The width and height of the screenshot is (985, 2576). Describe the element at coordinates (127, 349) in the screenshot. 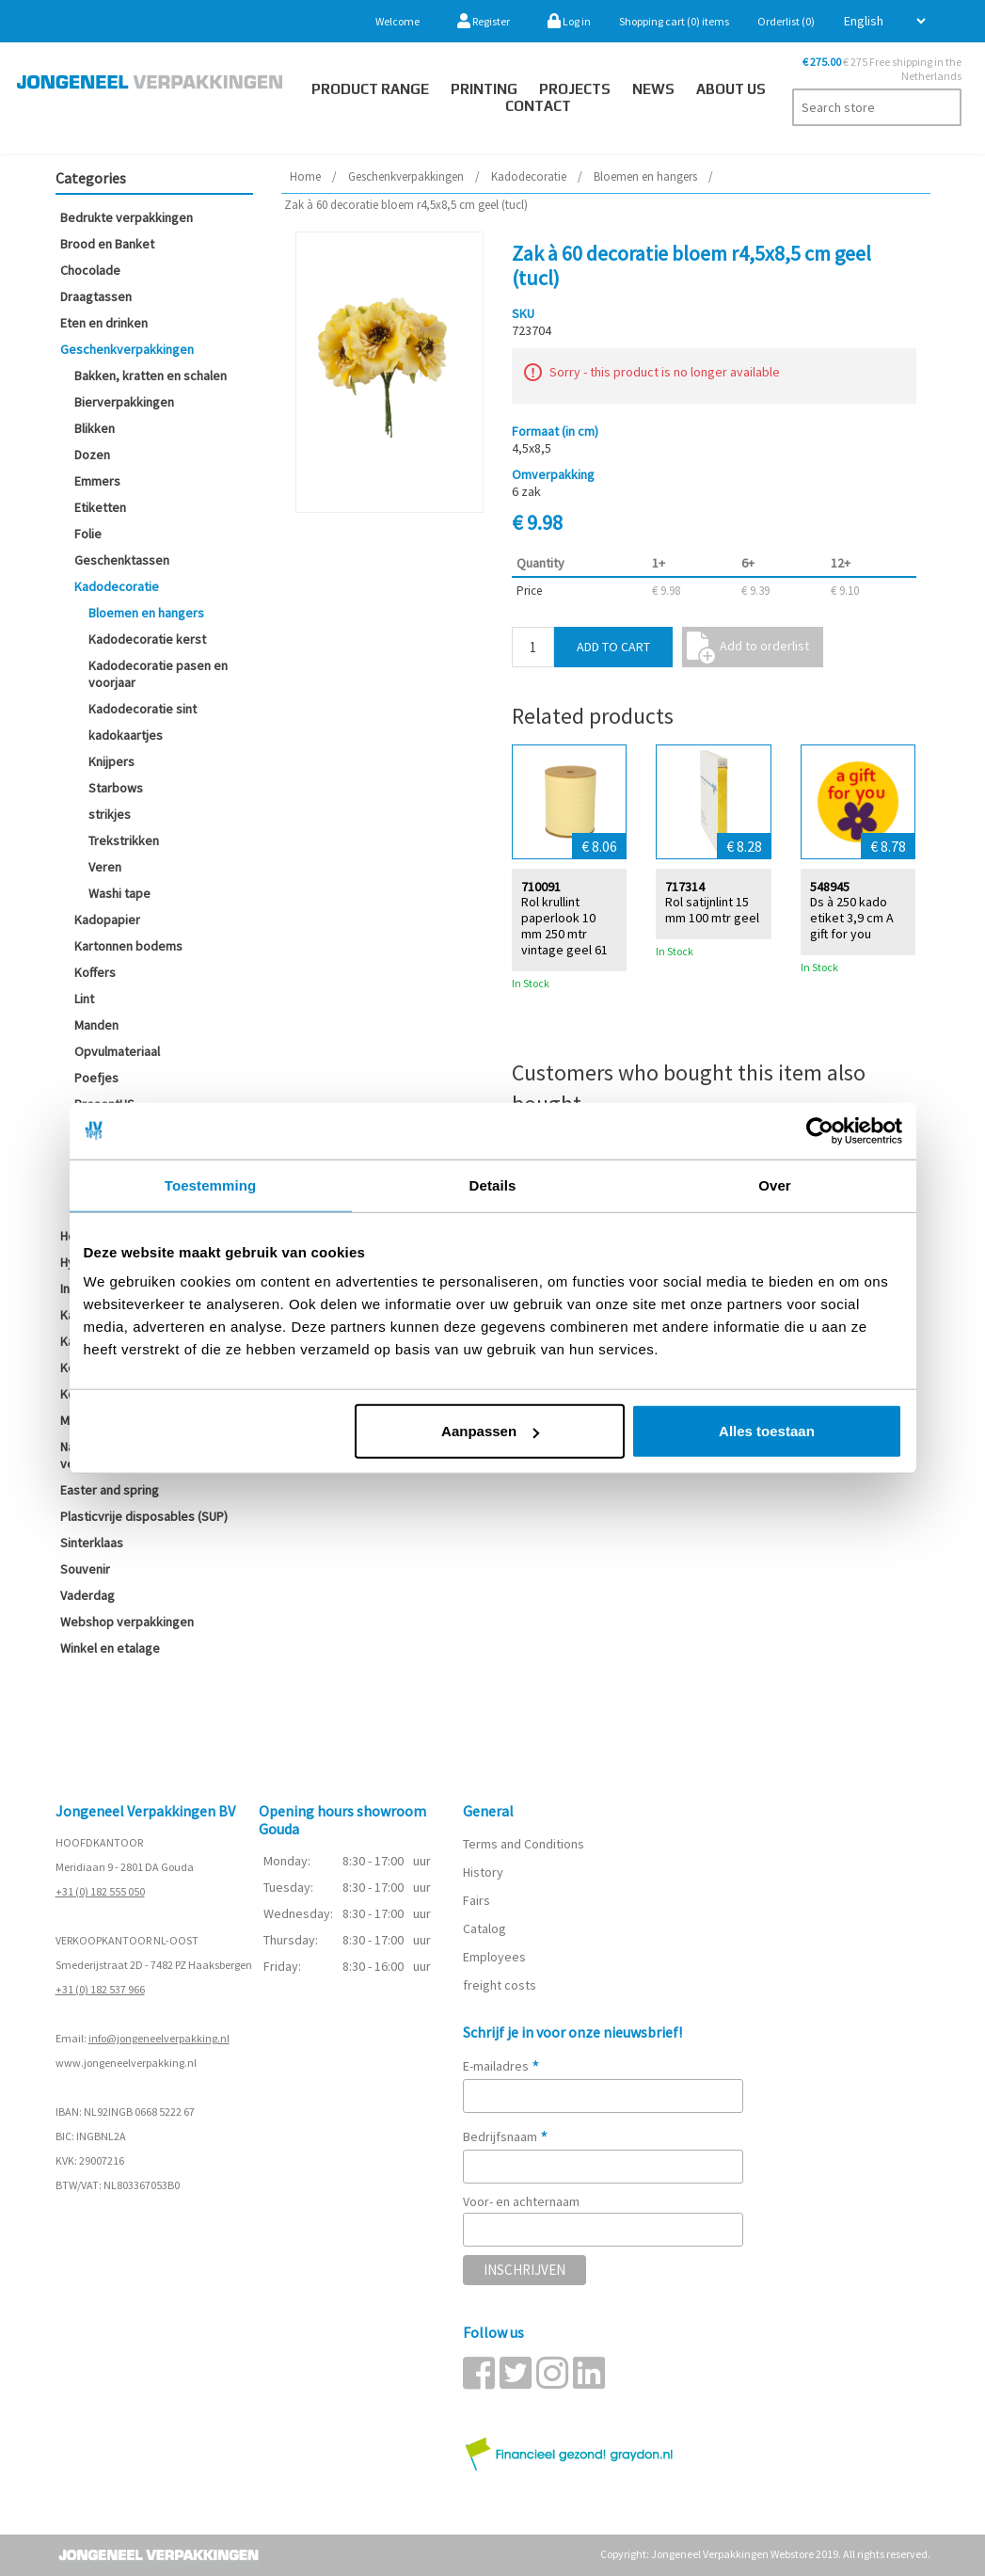

I see `Geschenkverpakkingen` at that location.